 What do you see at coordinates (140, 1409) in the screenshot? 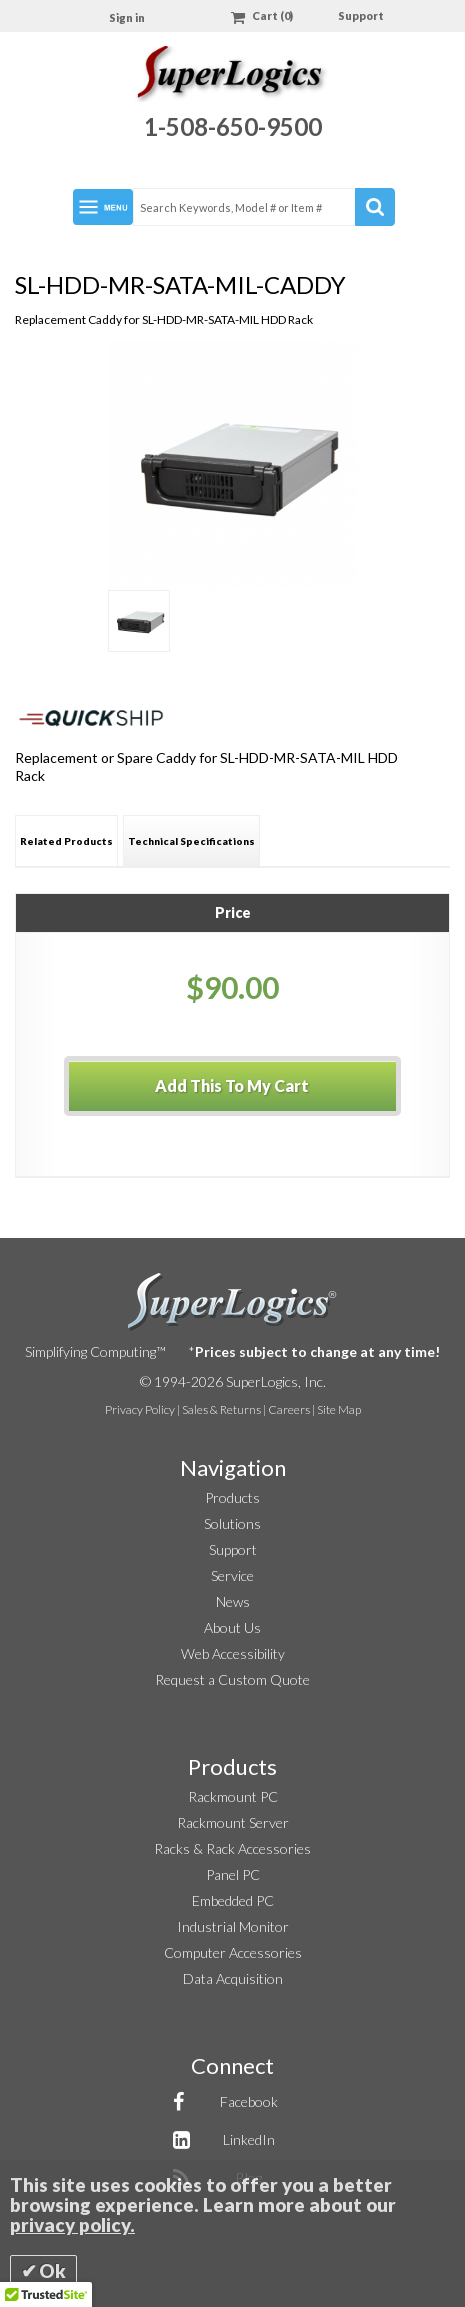
I see `Privacy Policy` at bounding box center [140, 1409].